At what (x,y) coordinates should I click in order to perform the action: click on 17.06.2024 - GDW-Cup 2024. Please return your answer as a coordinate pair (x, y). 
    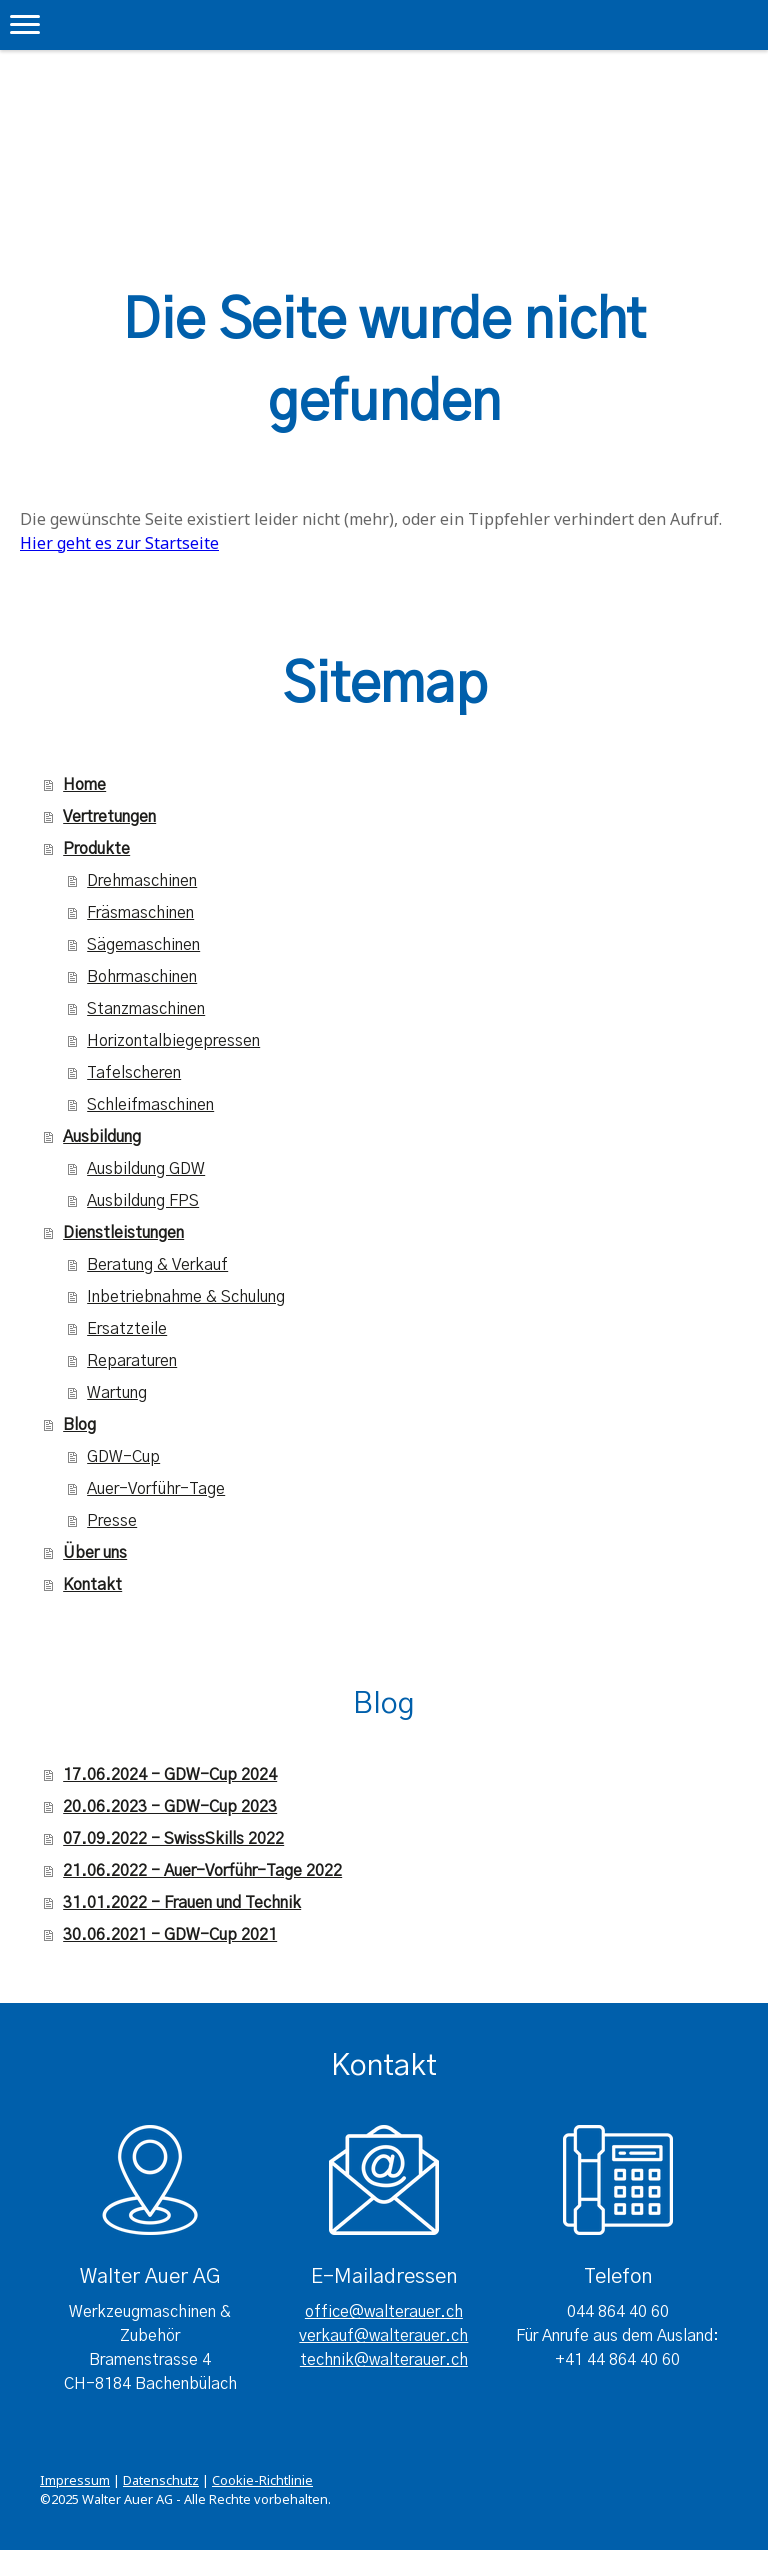
    Looking at the image, I should click on (170, 1775).